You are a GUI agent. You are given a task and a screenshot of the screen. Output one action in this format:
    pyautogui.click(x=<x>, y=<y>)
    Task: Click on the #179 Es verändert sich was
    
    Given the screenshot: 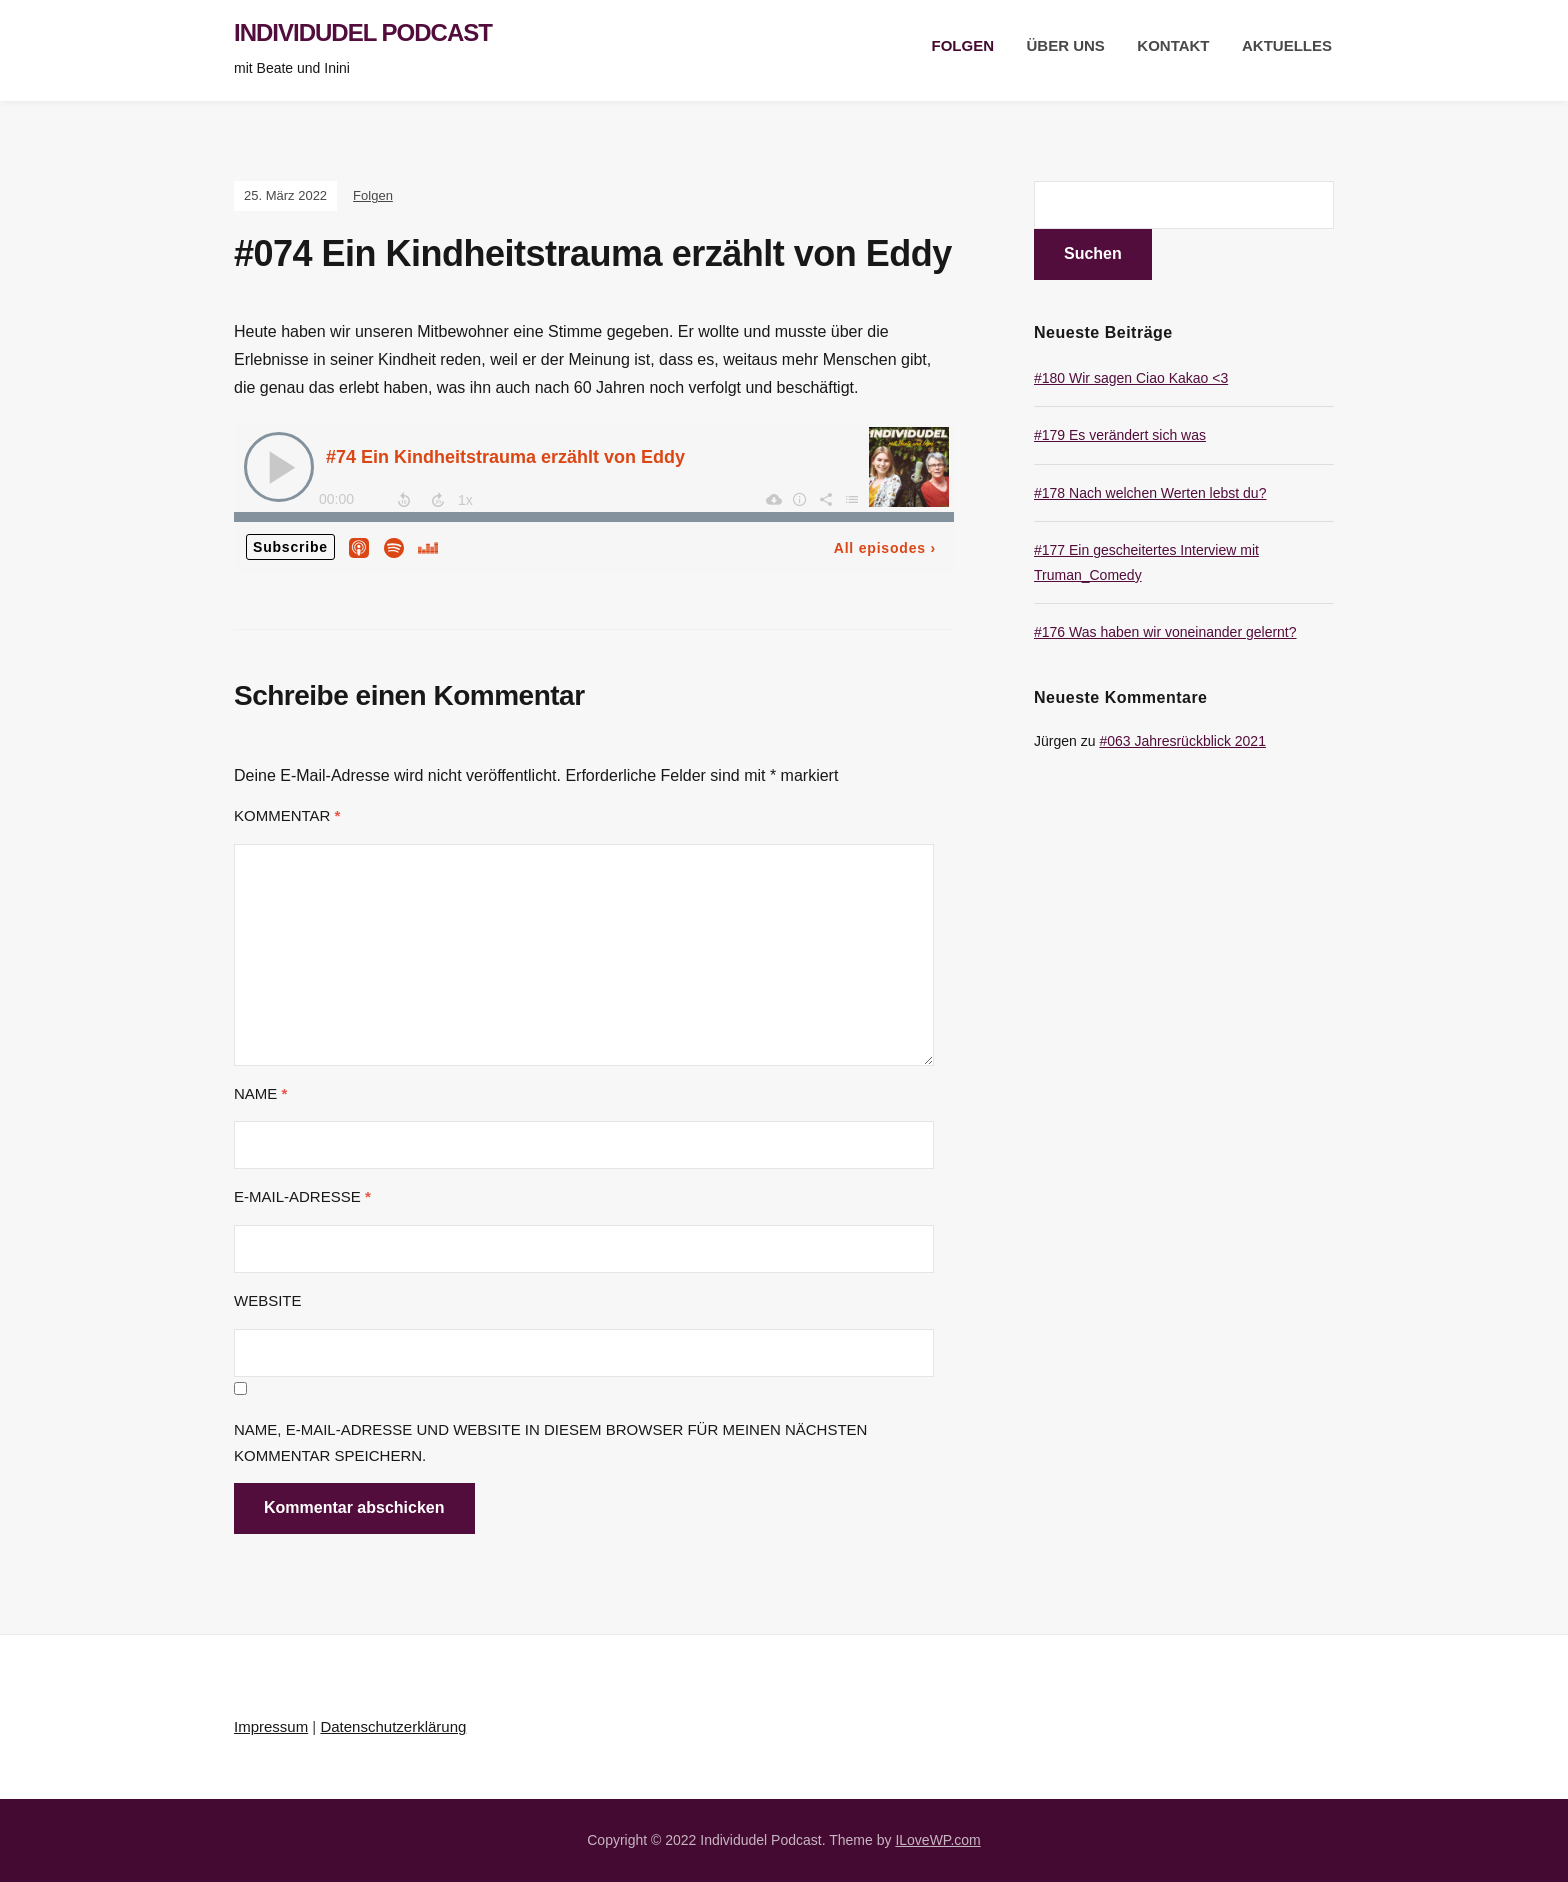 What is the action you would take?
    pyautogui.click(x=1120, y=435)
    